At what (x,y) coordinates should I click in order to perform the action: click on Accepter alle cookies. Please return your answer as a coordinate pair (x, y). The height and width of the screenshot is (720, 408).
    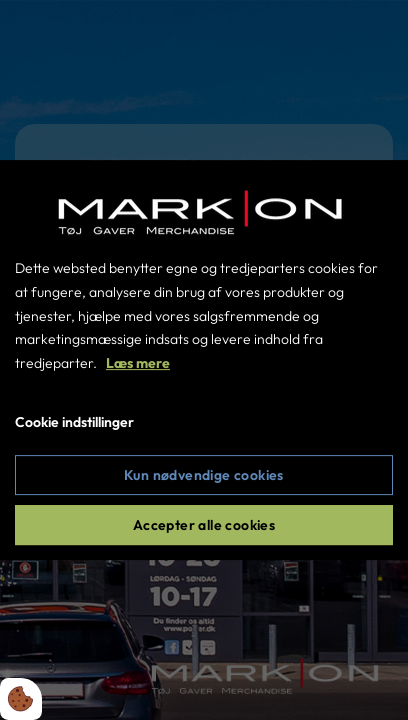
    Looking at the image, I should click on (204, 525).